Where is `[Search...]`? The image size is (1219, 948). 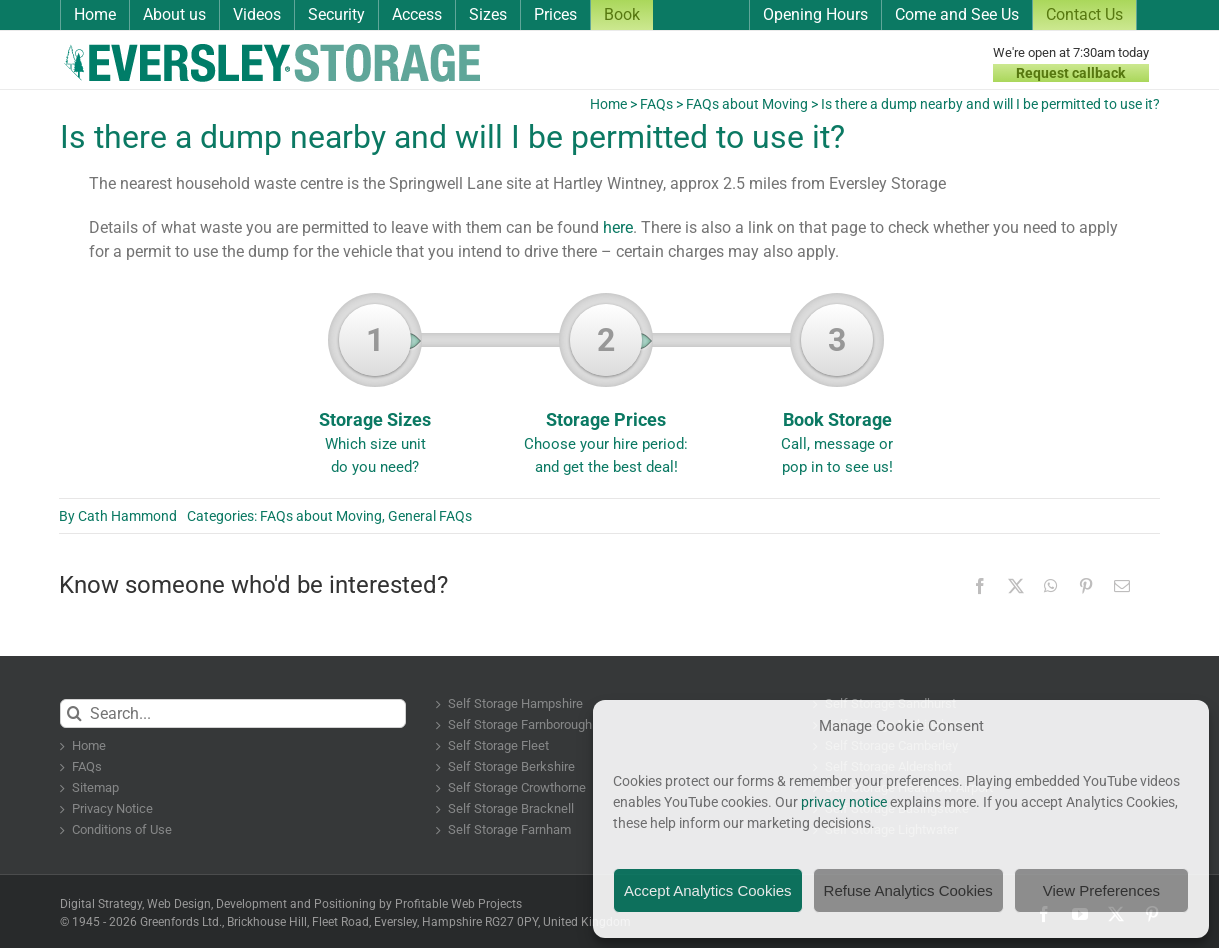 [Search...] is located at coordinates (233, 713).